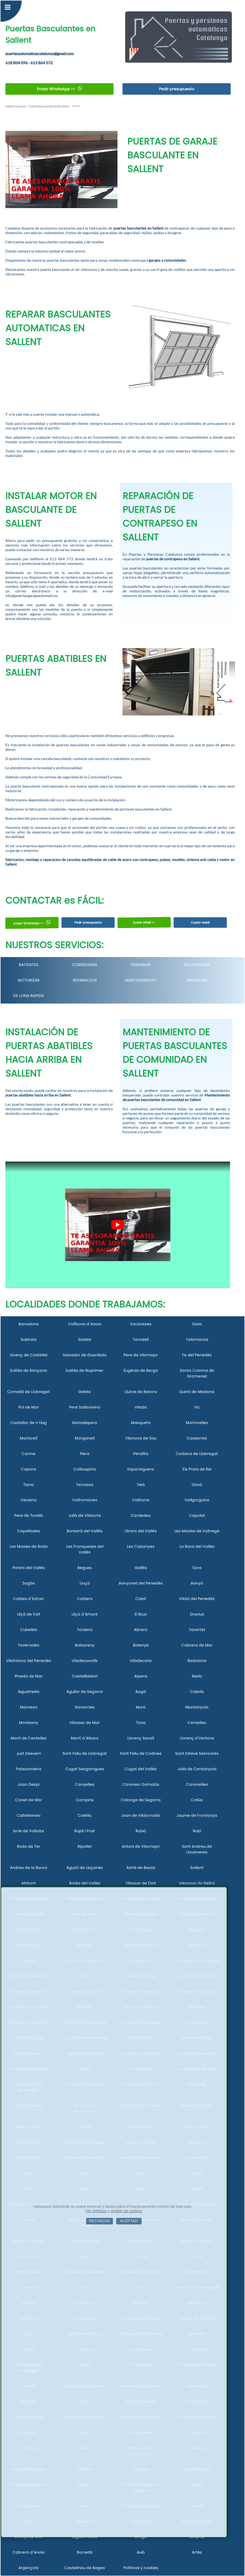 The height and width of the screenshot is (2576, 245). I want to click on Quirze de Besora, so click(140, 1391).